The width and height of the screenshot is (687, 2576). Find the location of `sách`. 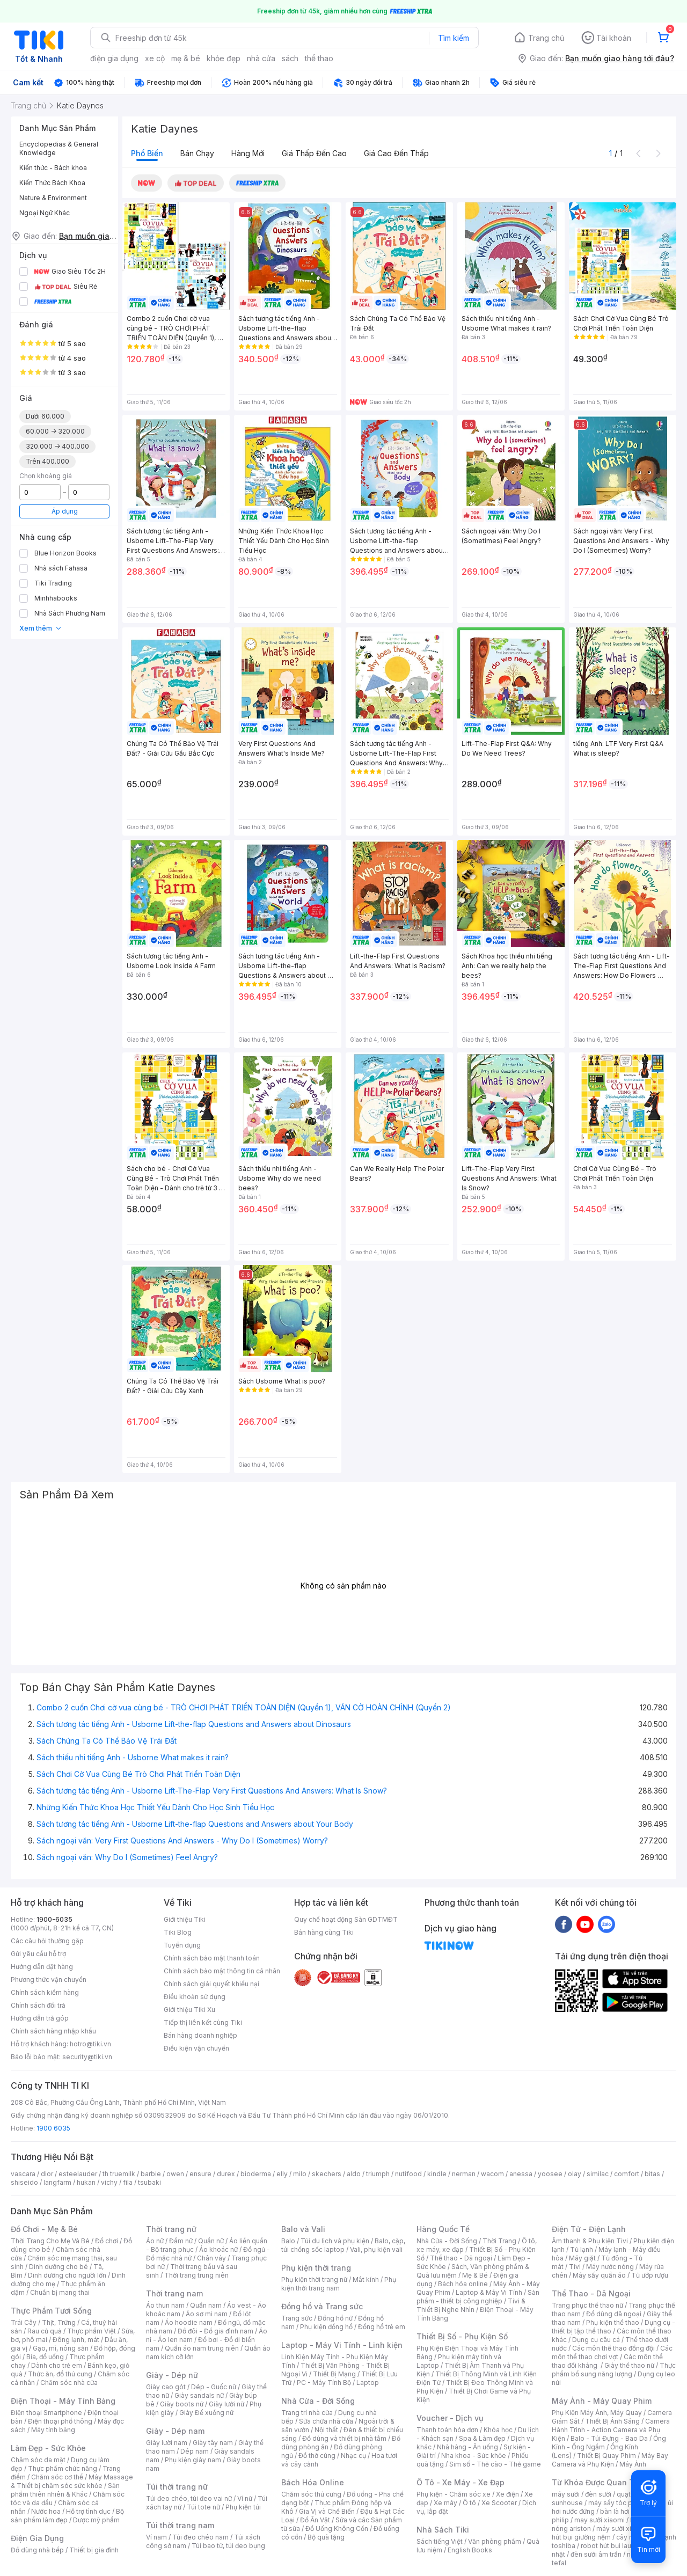

sách is located at coordinates (290, 58).